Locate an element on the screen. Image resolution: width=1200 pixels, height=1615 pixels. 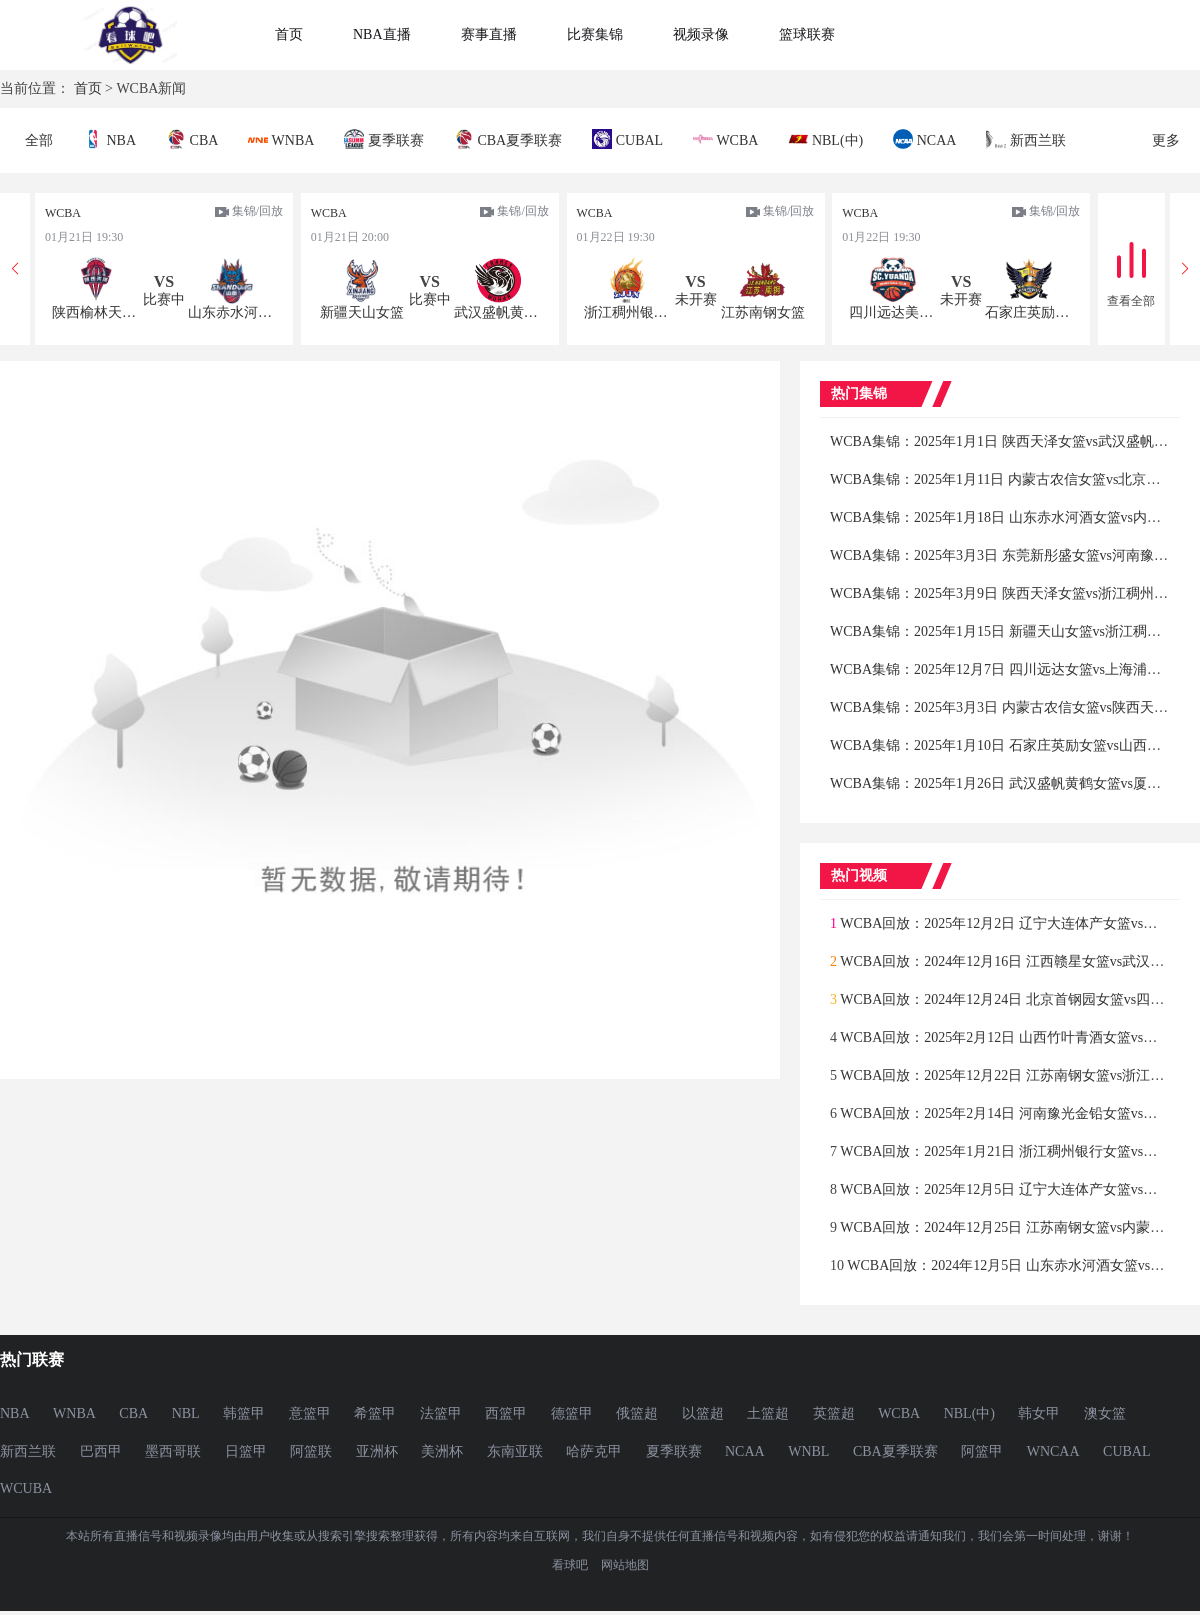
澳女篮 is located at coordinates (1105, 1413).